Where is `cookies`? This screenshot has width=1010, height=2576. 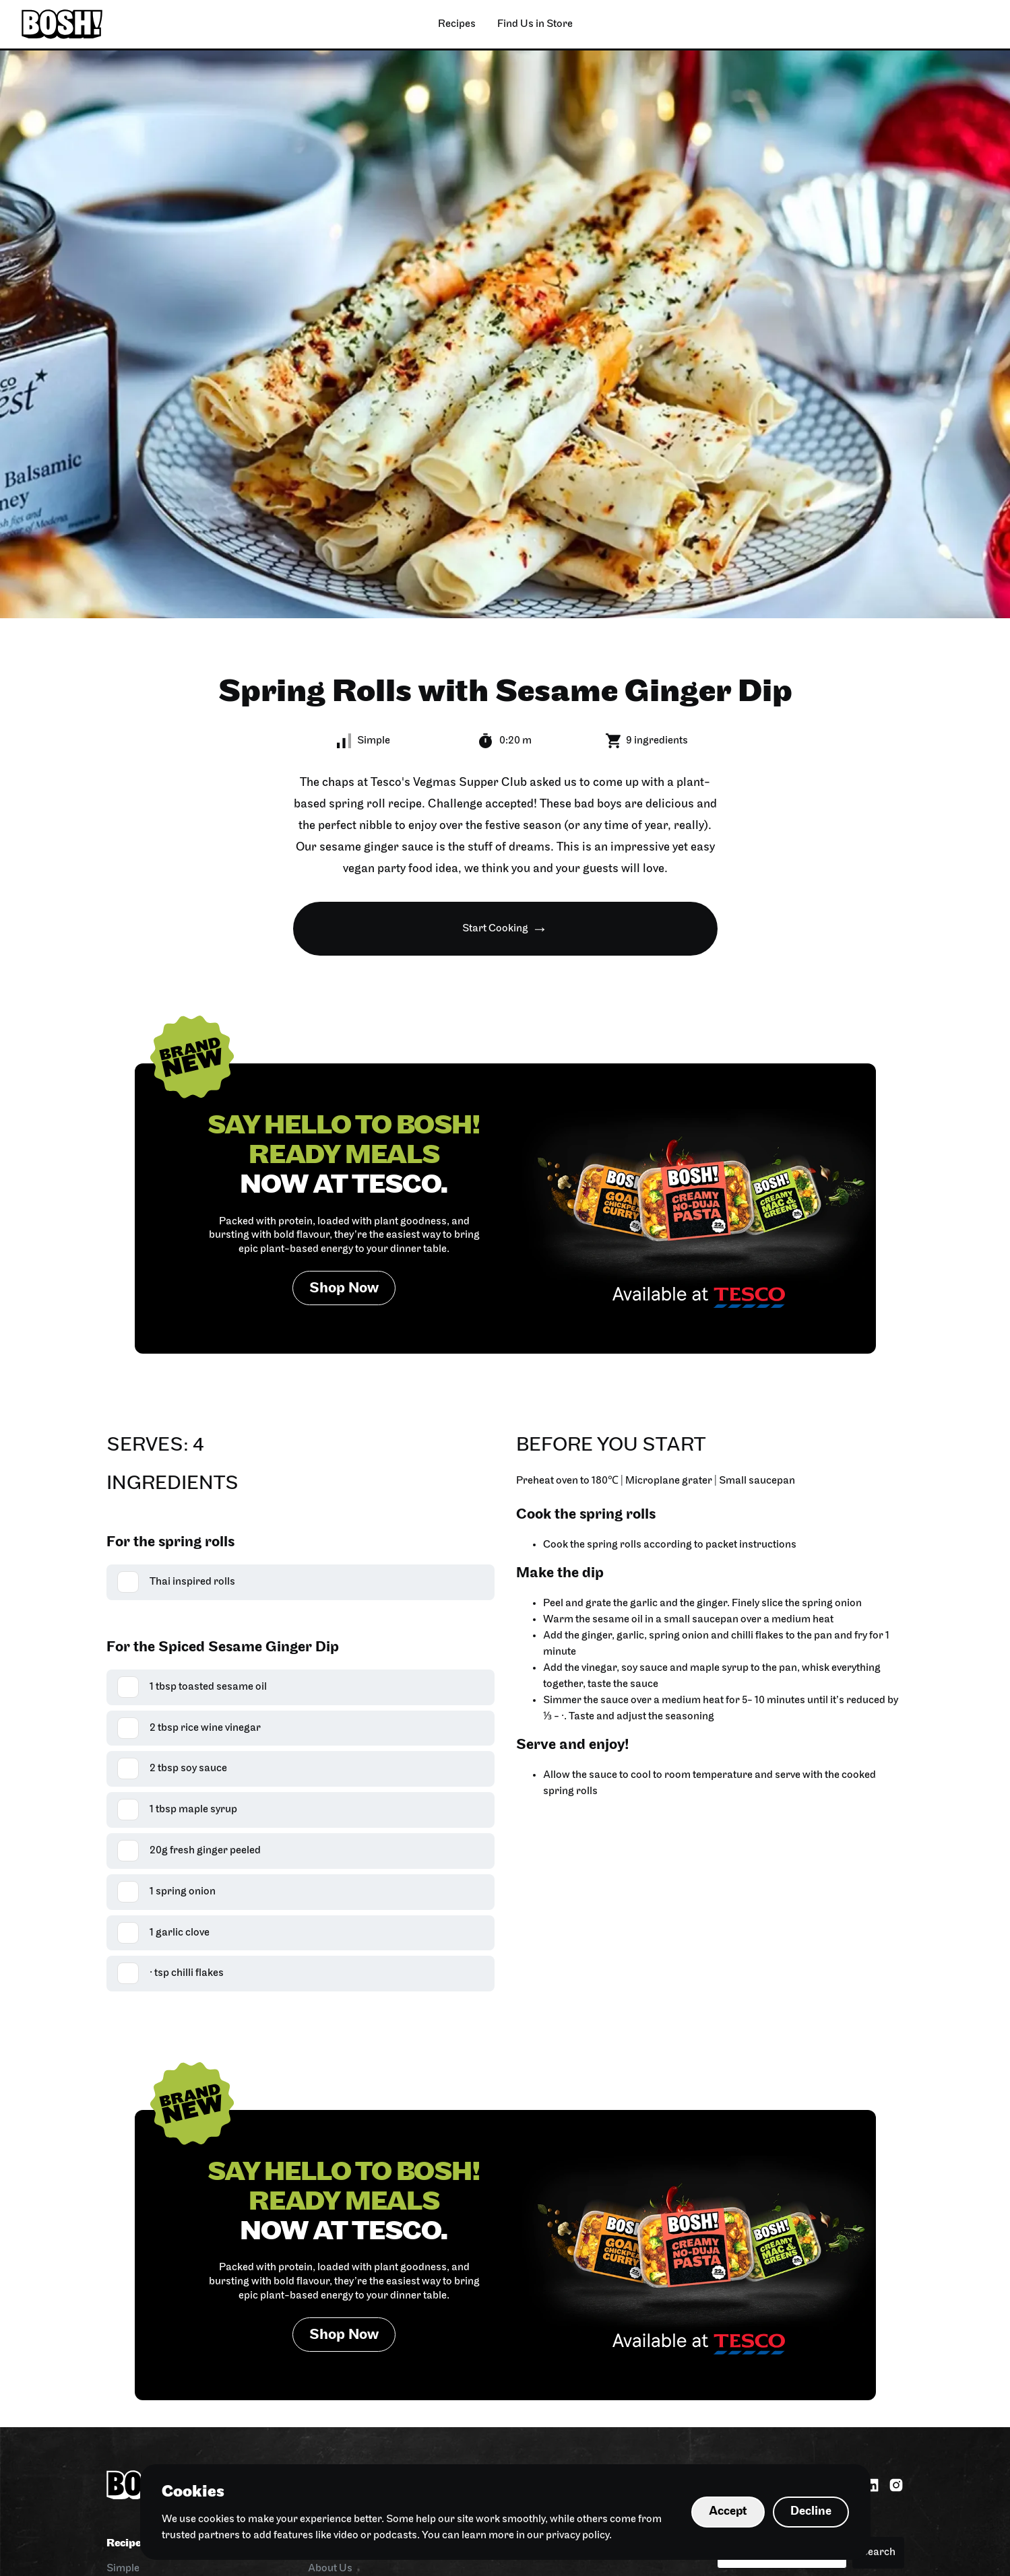 cookies is located at coordinates (216, 2519).